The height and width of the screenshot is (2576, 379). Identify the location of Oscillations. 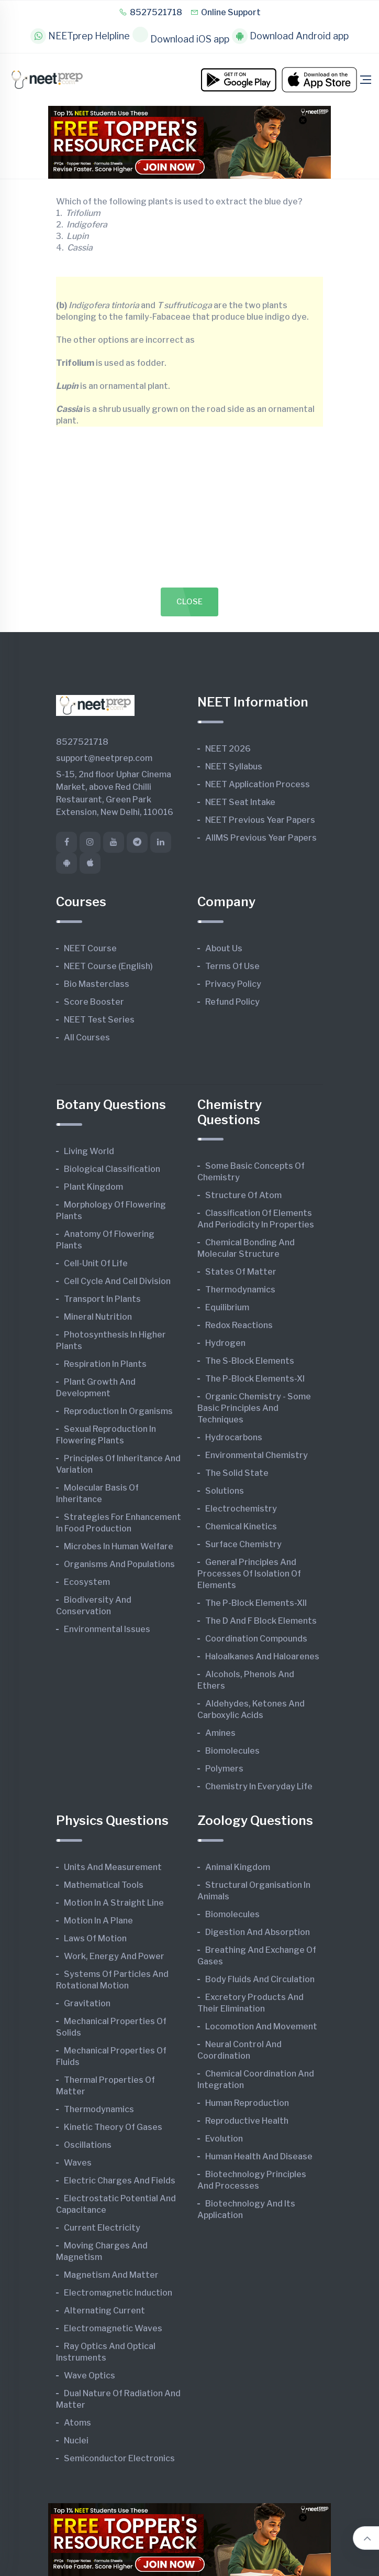
(88, 2145).